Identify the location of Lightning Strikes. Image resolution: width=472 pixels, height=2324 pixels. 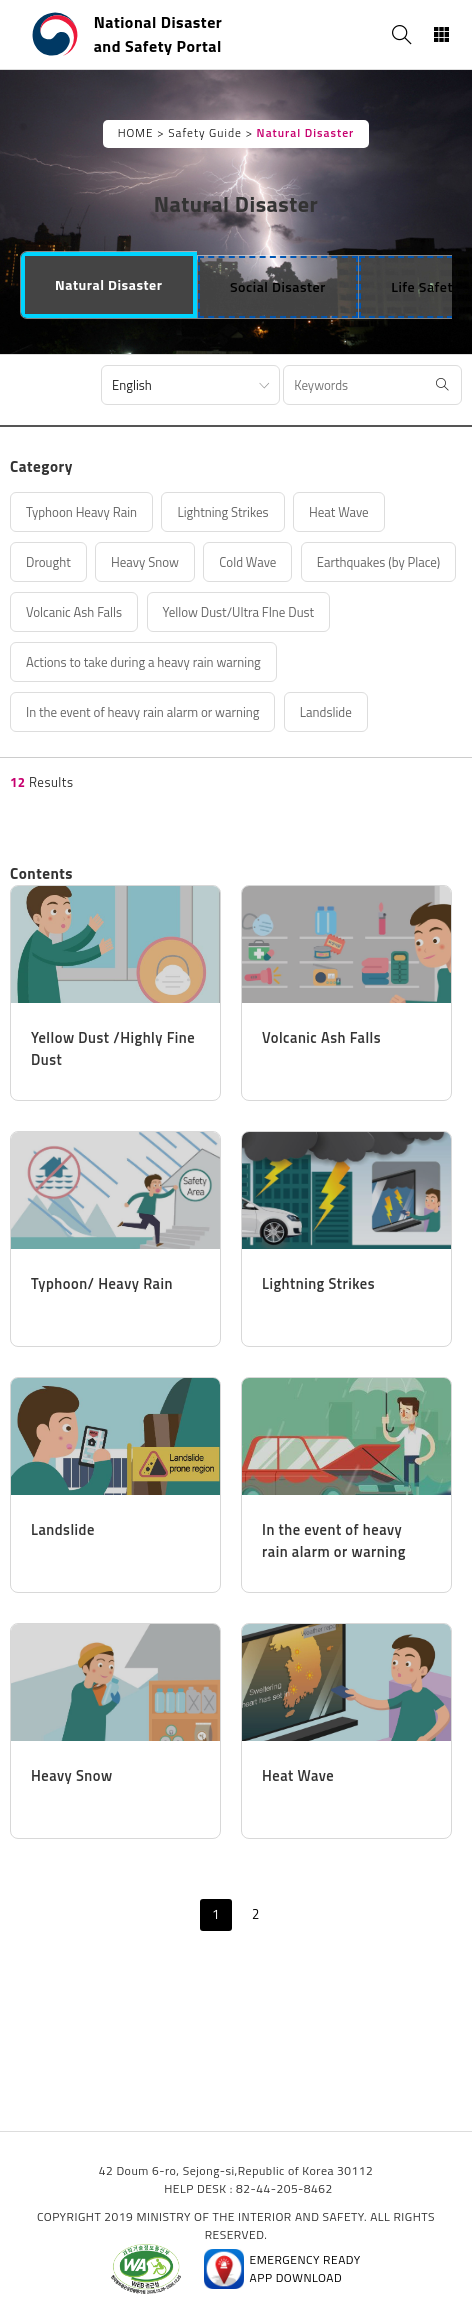
(222, 512).